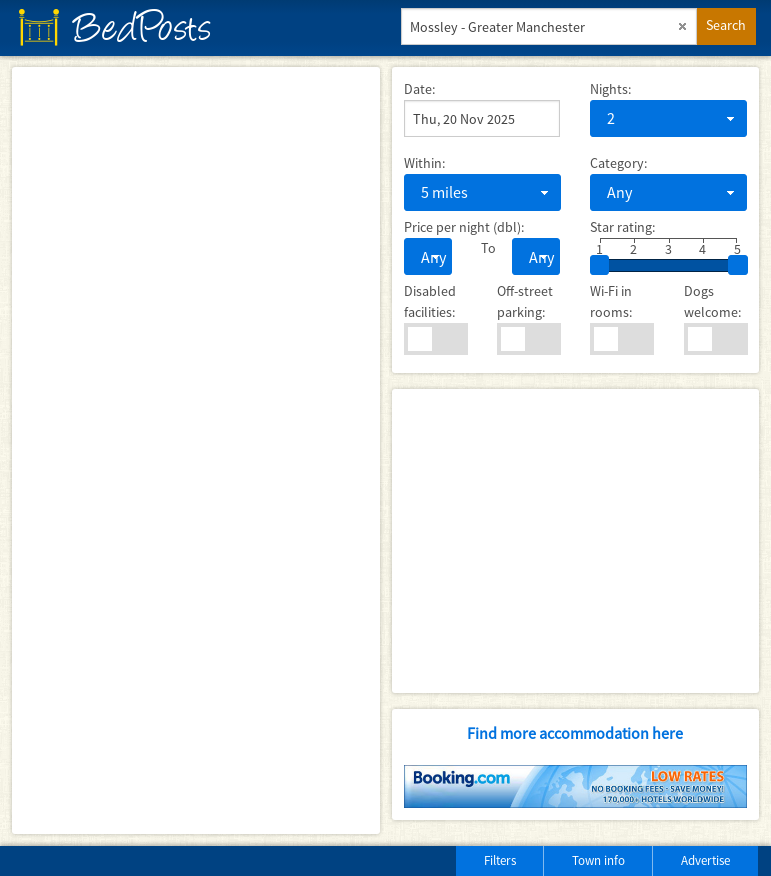 The height and width of the screenshot is (876, 771). What do you see at coordinates (610, 89) in the screenshot?
I see `Nights:` at bounding box center [610, 89].